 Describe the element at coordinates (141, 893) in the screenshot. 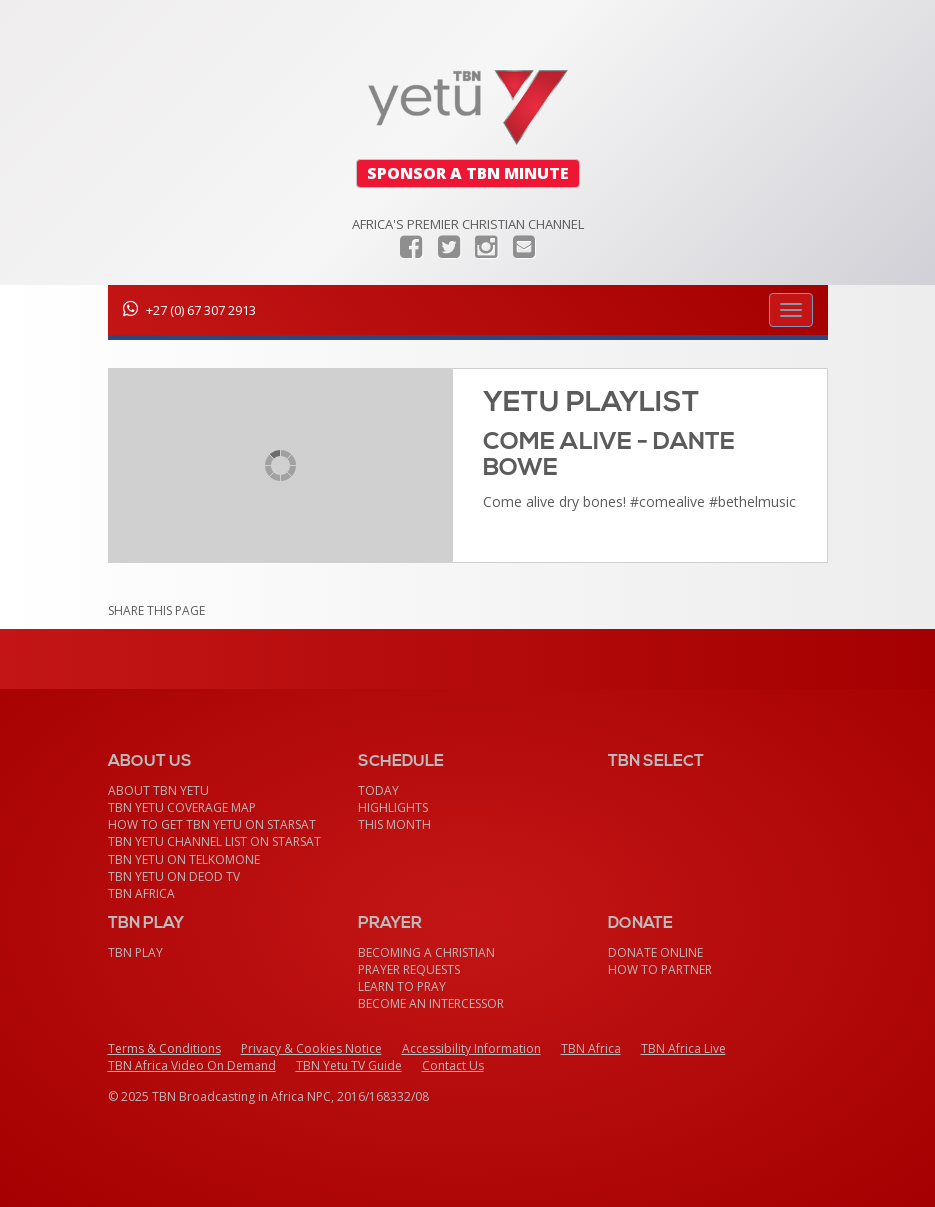

I see `TBN Africa` at that location.